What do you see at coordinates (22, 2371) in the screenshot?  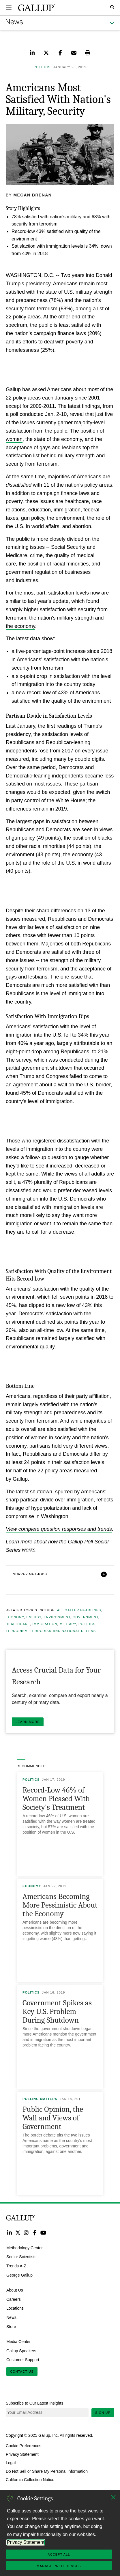 I see `Contact Us` at bounding box center [22, 2371].